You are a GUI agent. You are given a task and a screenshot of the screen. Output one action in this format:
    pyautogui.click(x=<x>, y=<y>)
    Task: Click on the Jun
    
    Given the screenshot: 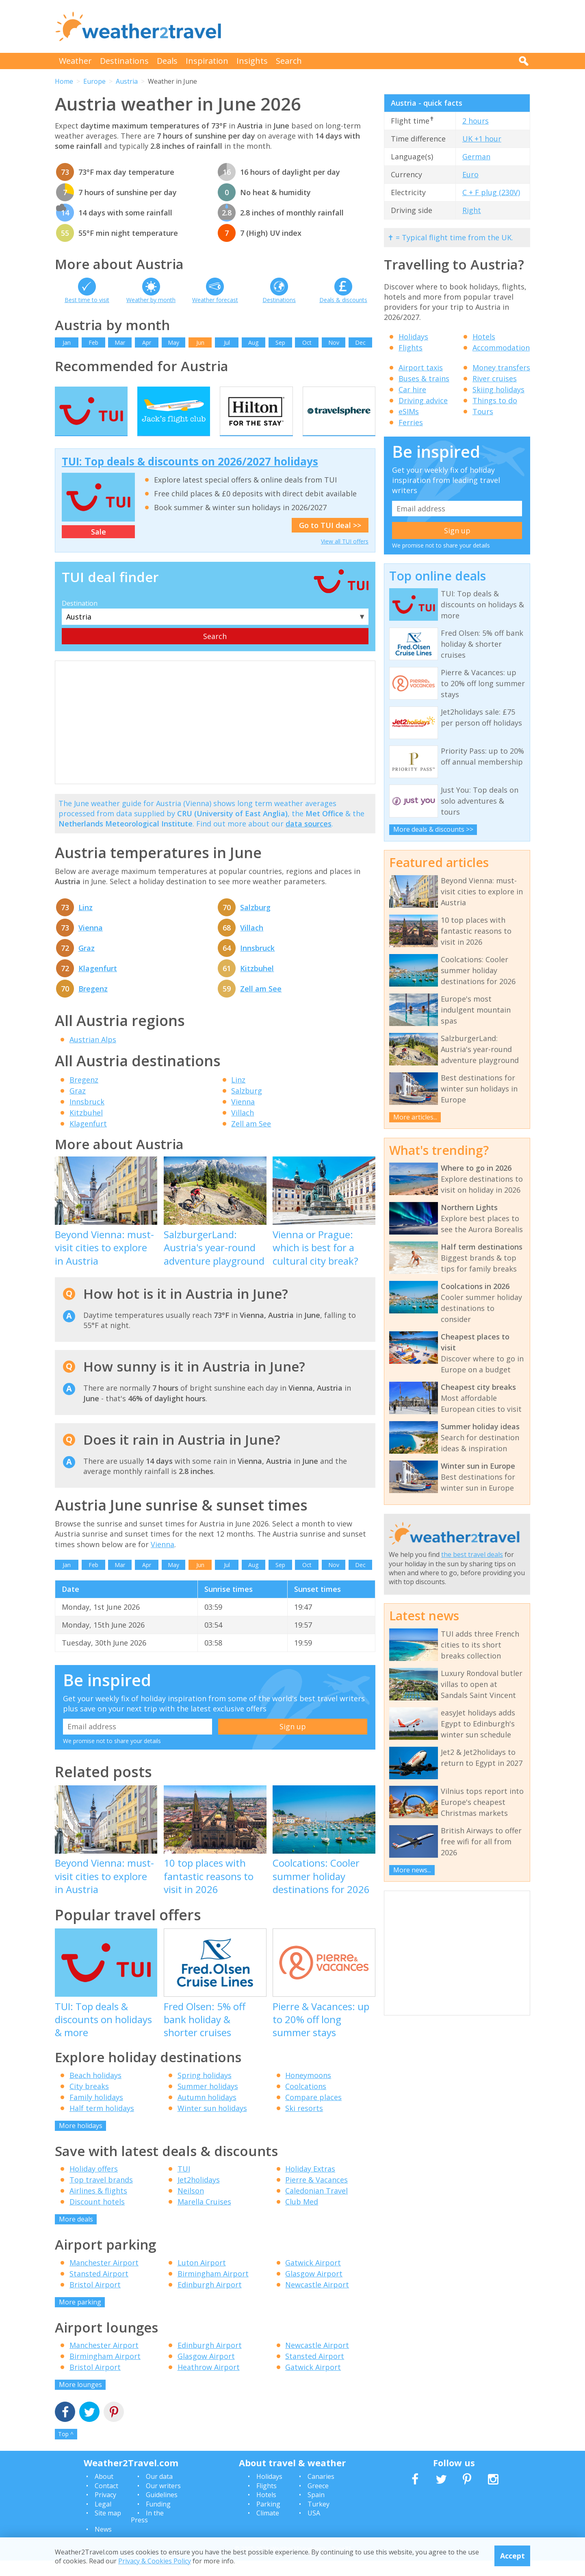 What is the action you would take?
    pyautogui.click(x=200, y=342)
    